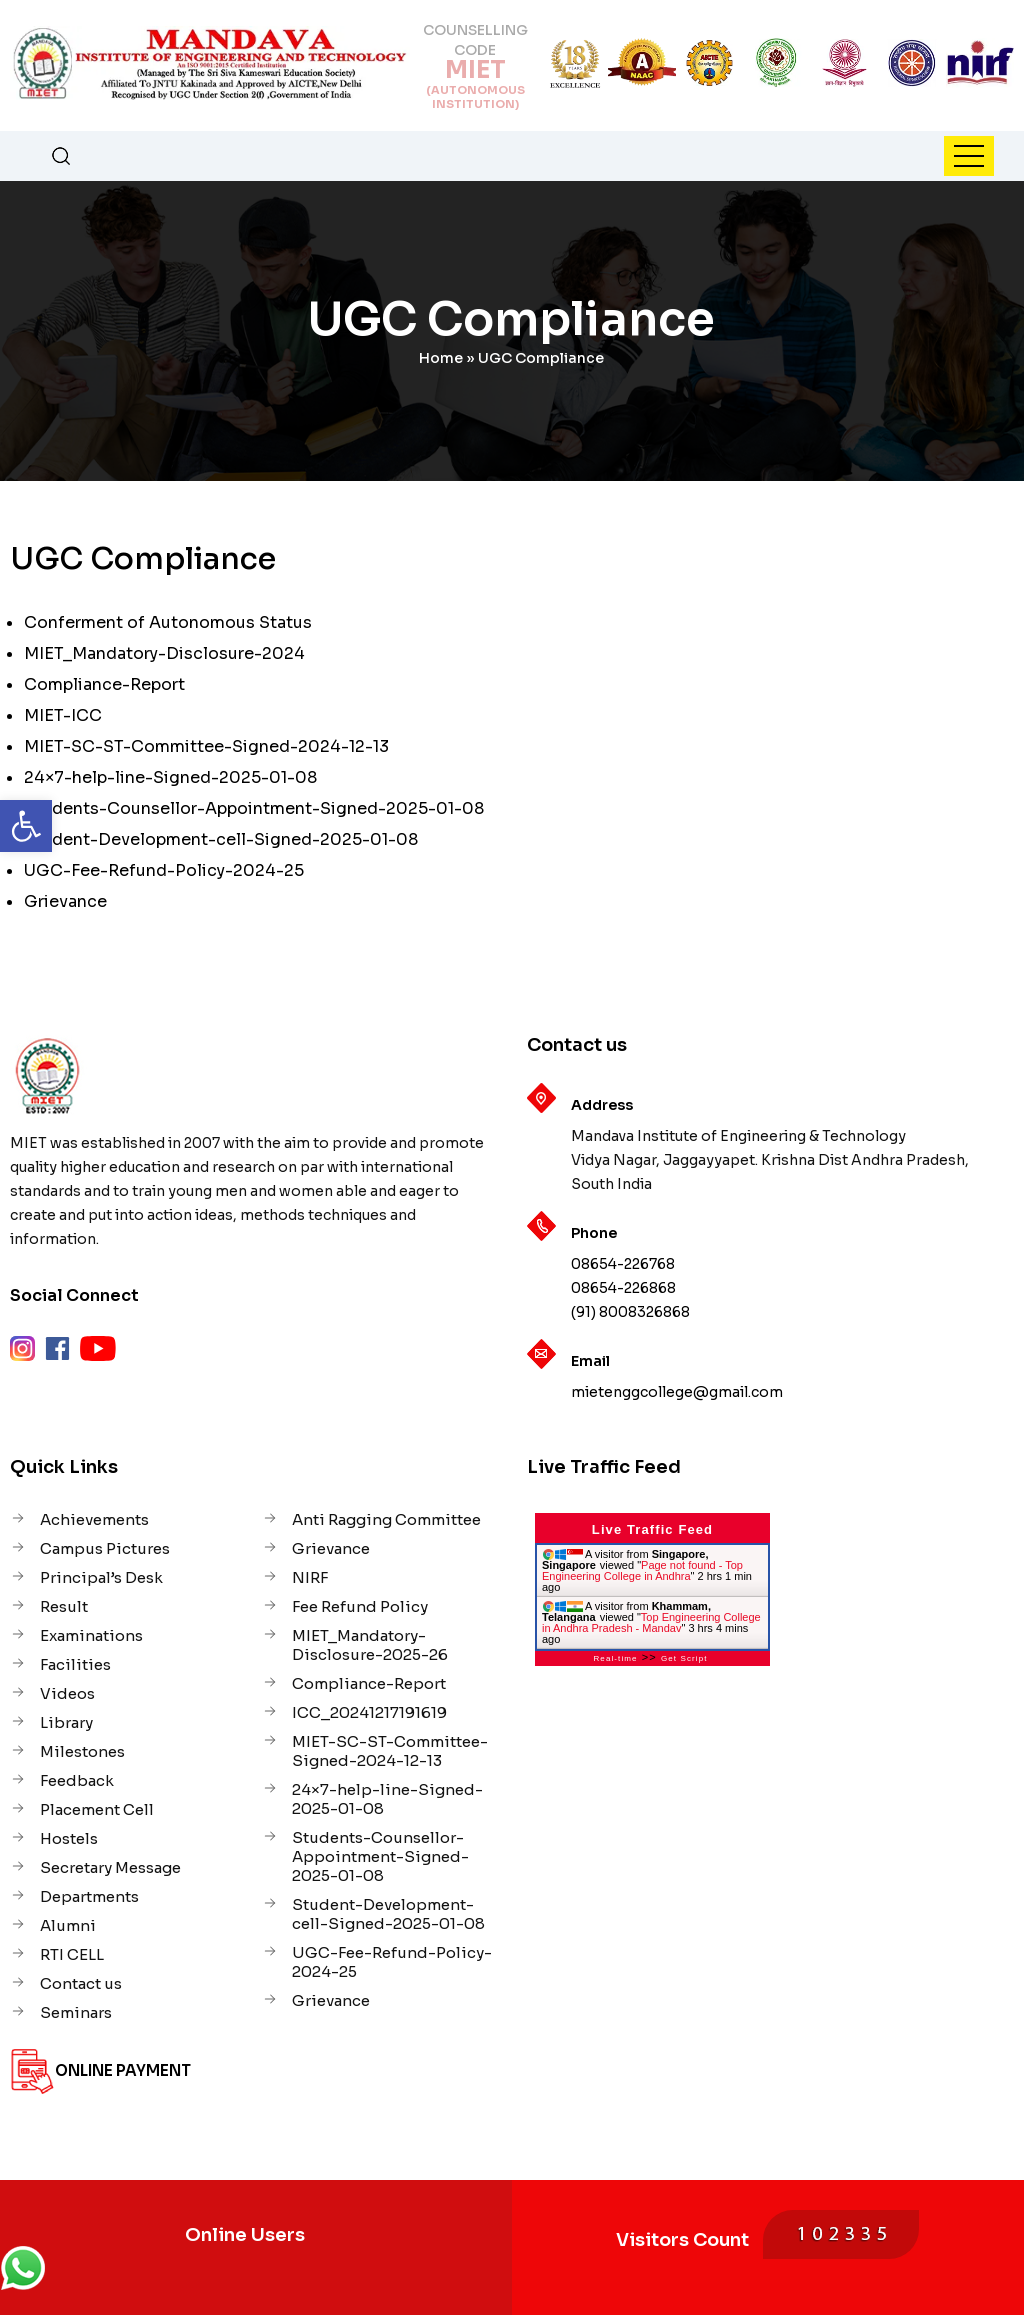 The height and width of the screenshot is (2315, 1024). I want to click on Home [link], so click(441, 358).